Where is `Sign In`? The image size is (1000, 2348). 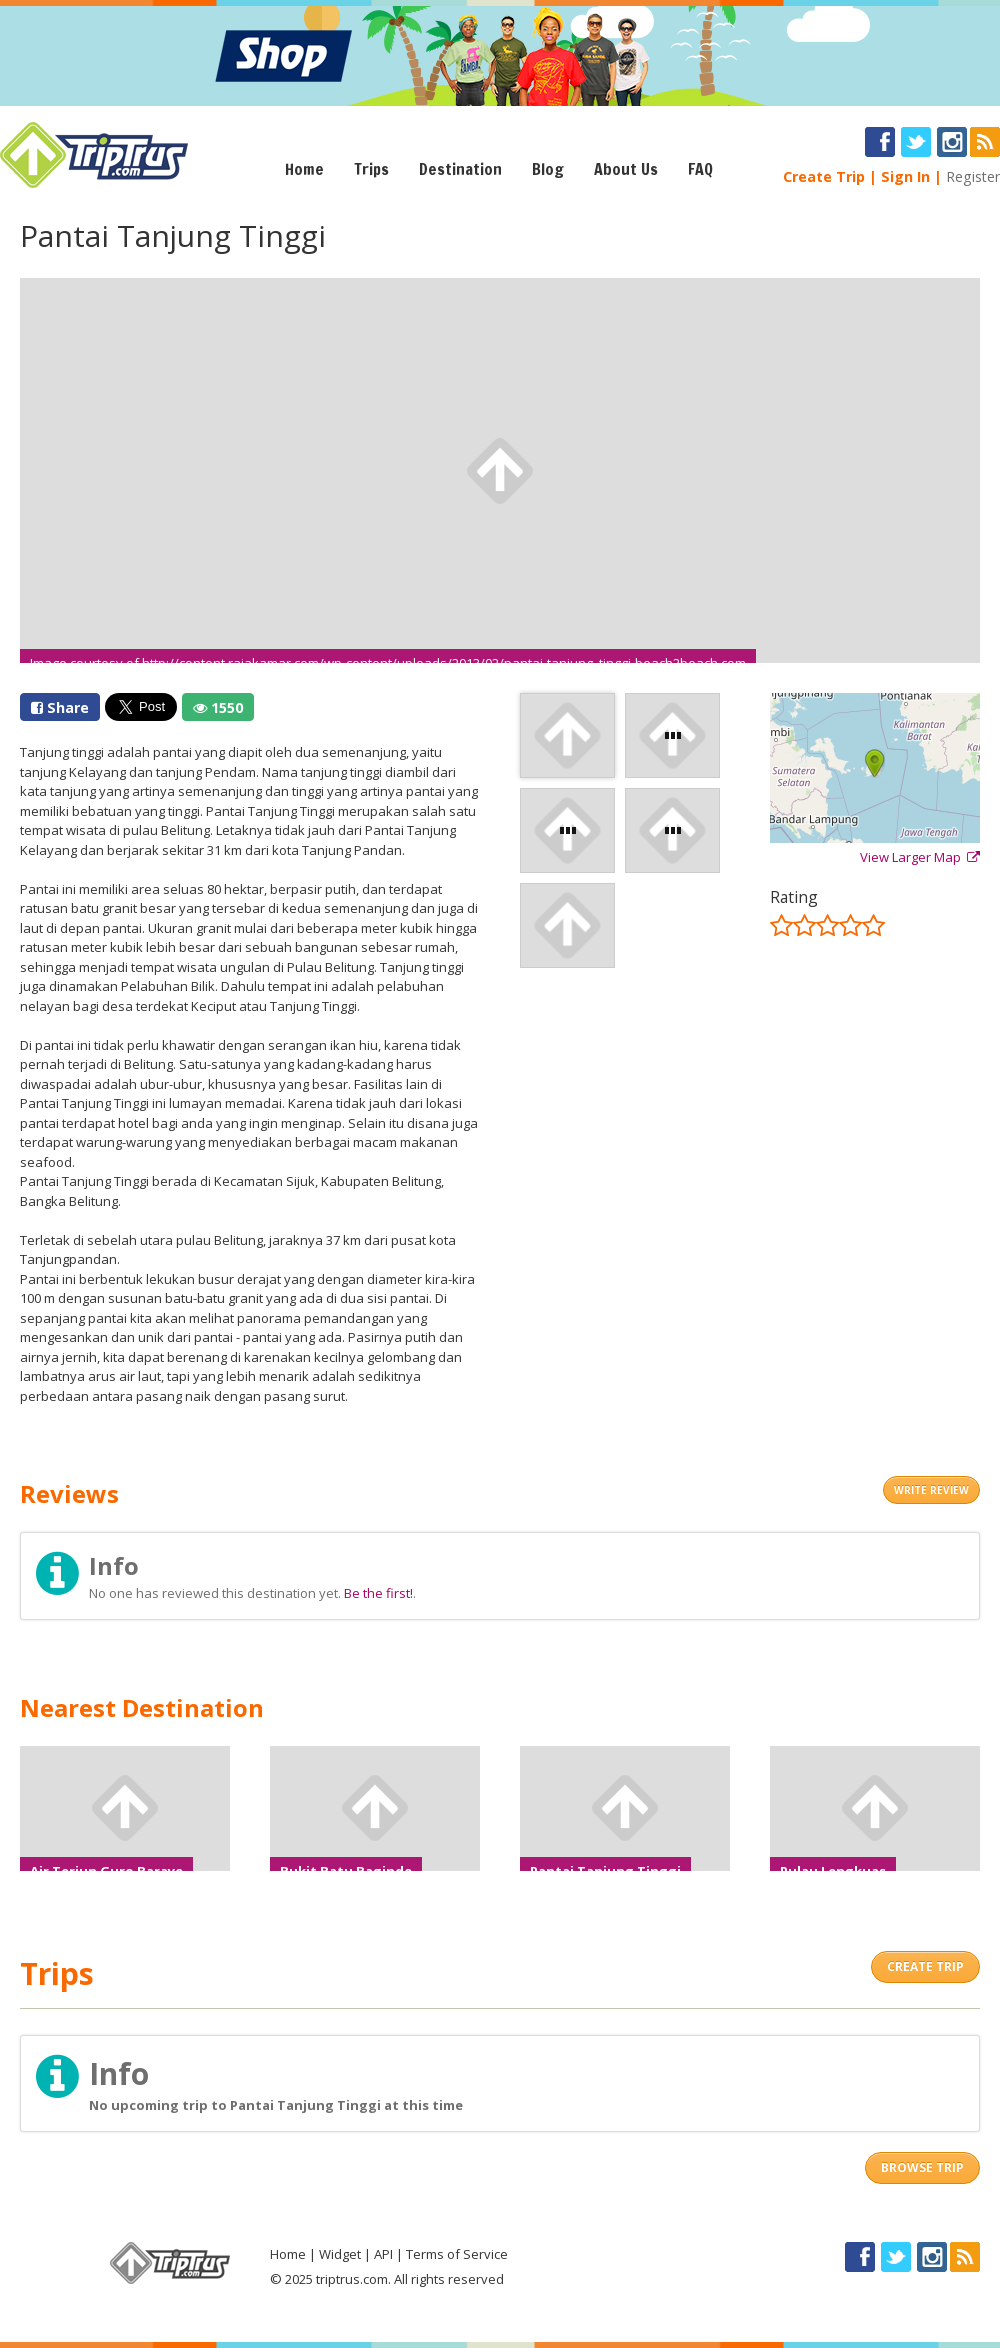
Sign In is located at coordinates (905, 176).